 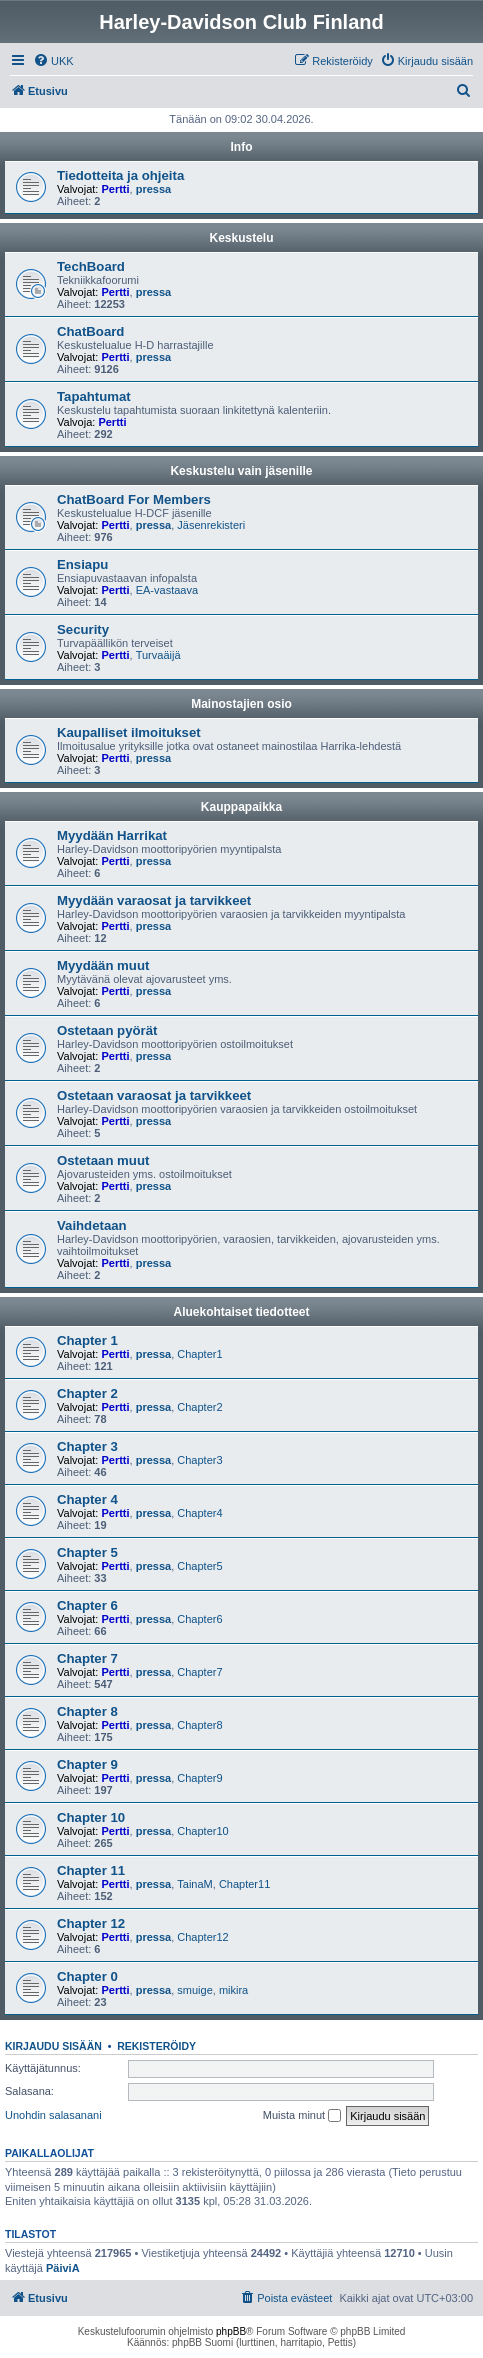 I want to click on Chapter9, so click(x=199, y=1778).